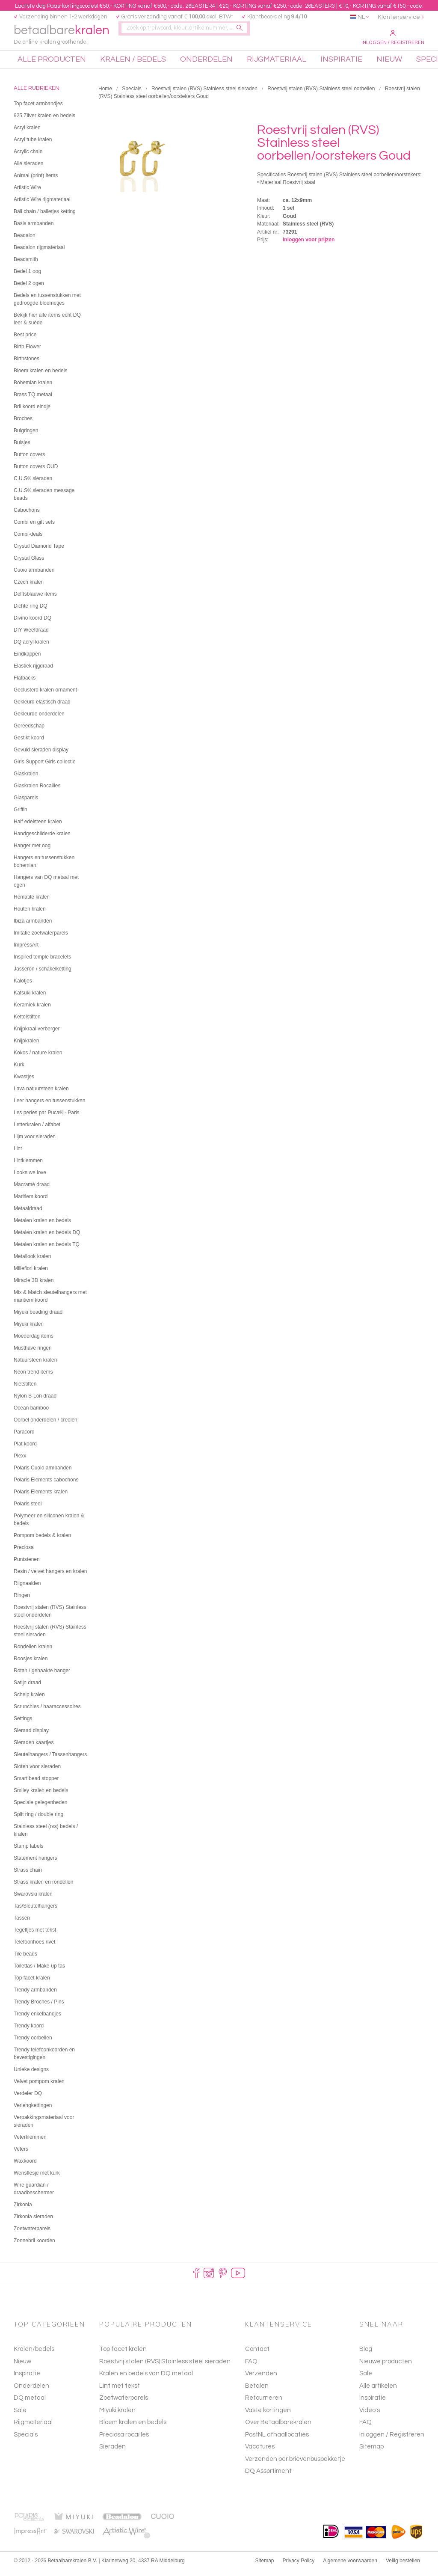 The width and height of the screenshot is (438, 2576). I want to click on Algemene voorwaarden, so click(350, 2567).